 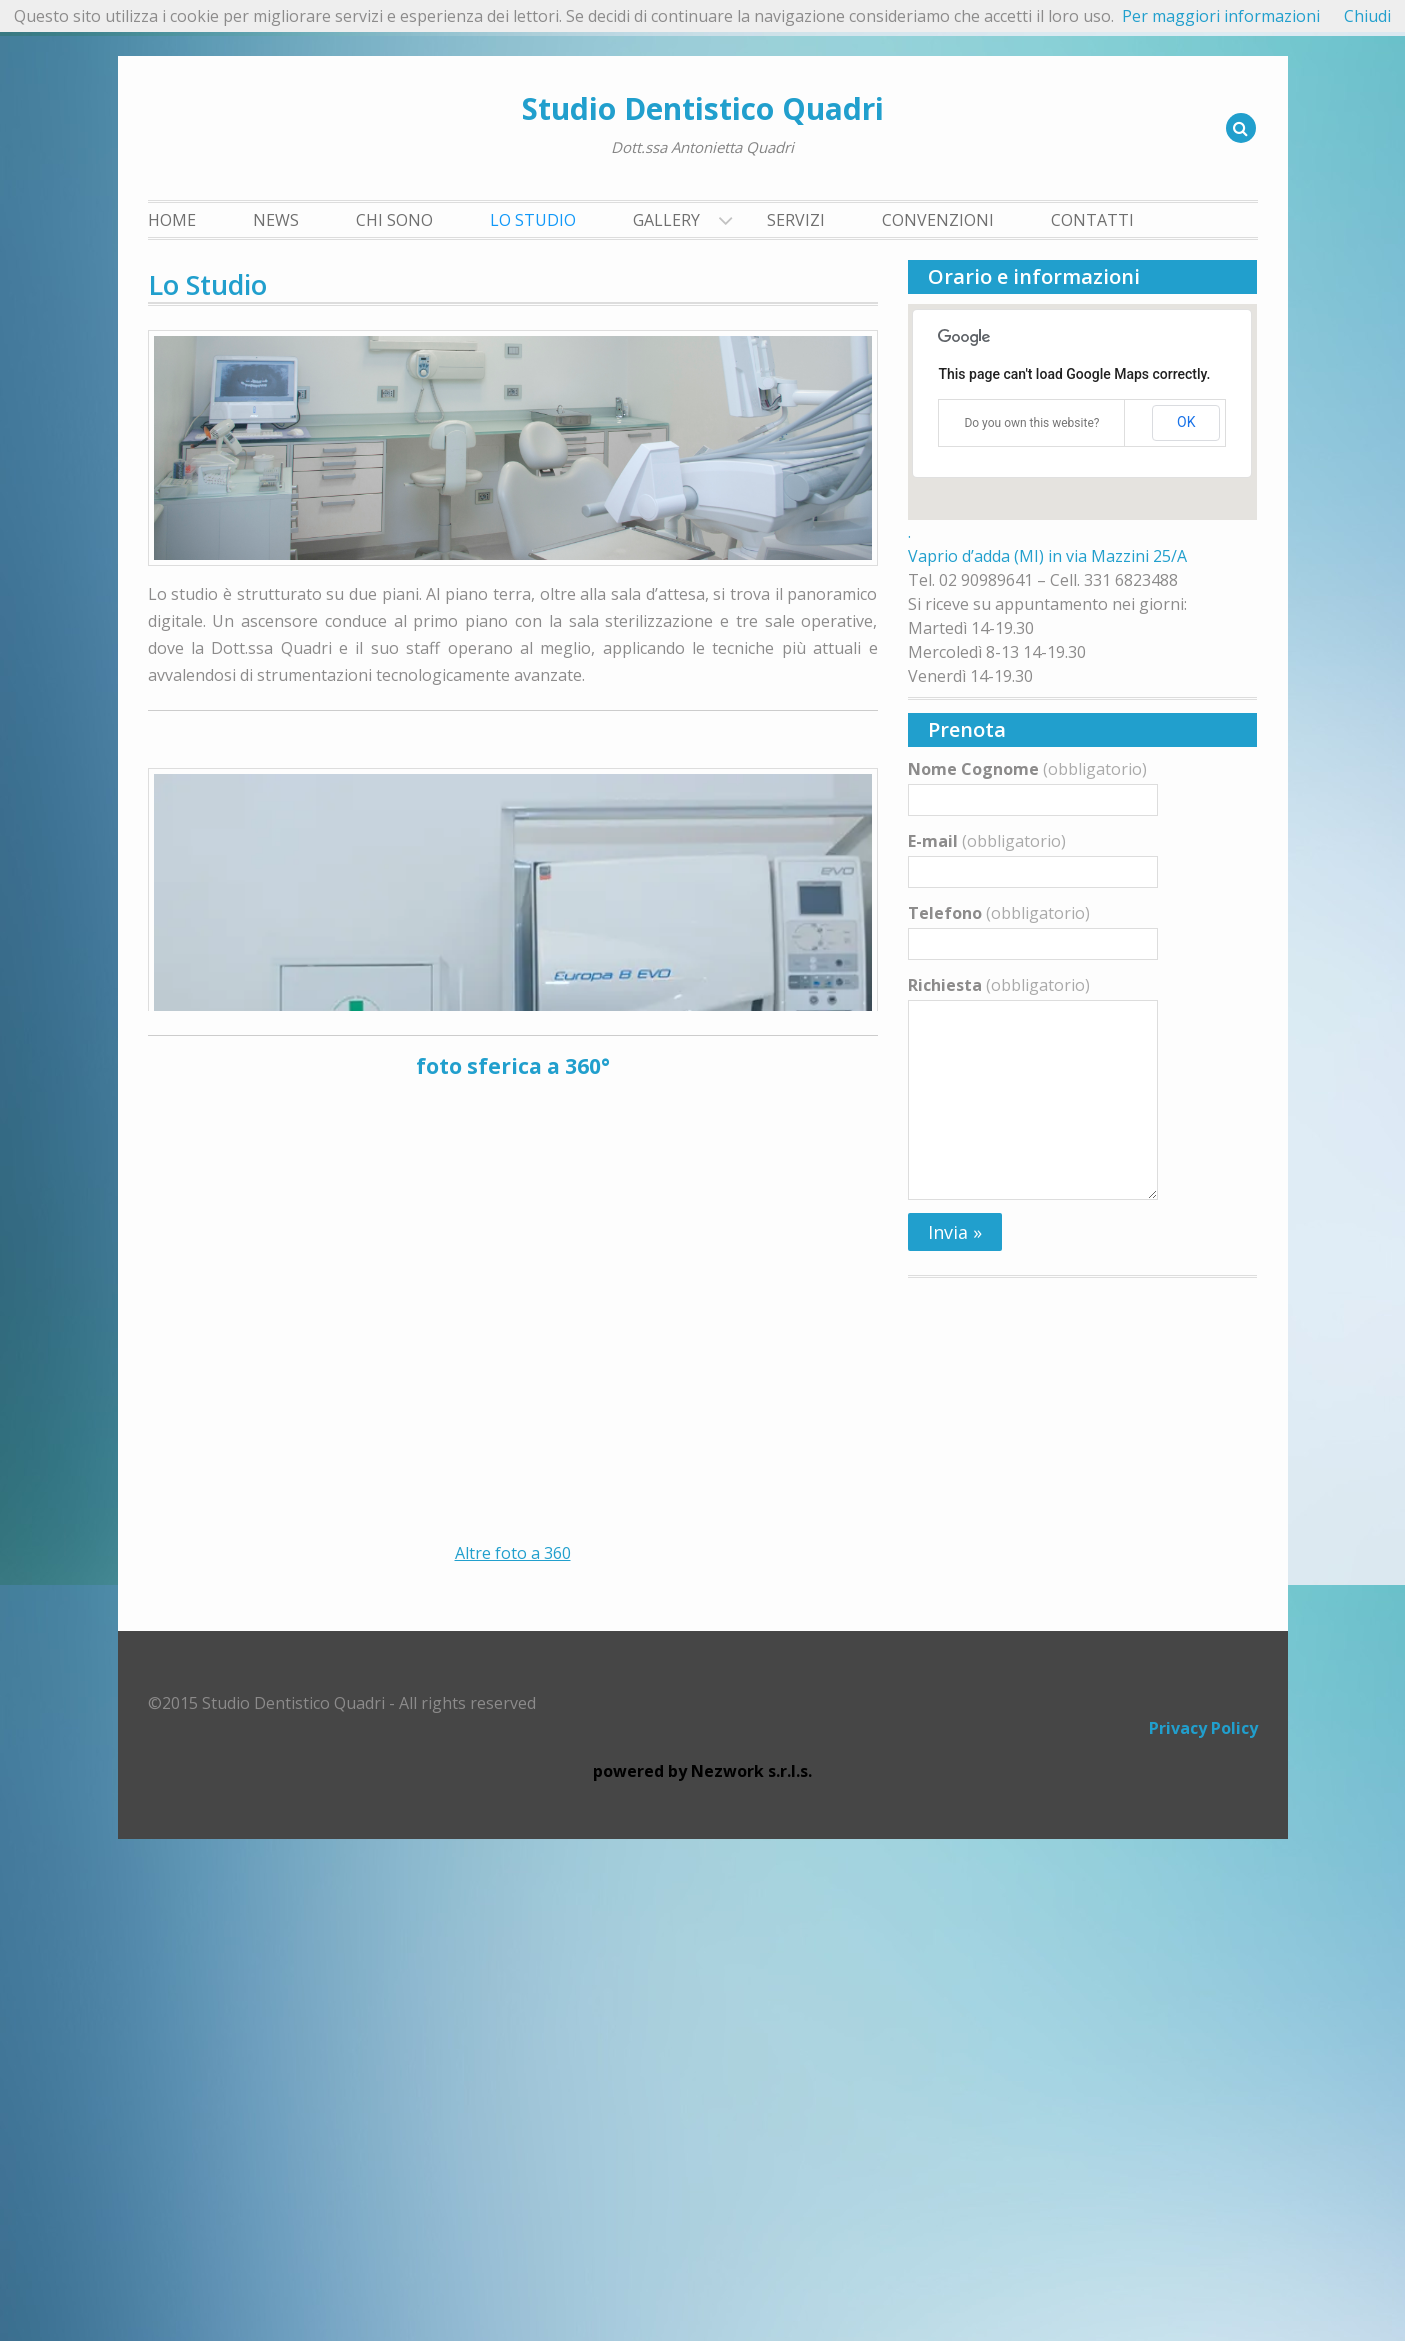 I want to click on Chiudi, so click(x=1367, y=16).